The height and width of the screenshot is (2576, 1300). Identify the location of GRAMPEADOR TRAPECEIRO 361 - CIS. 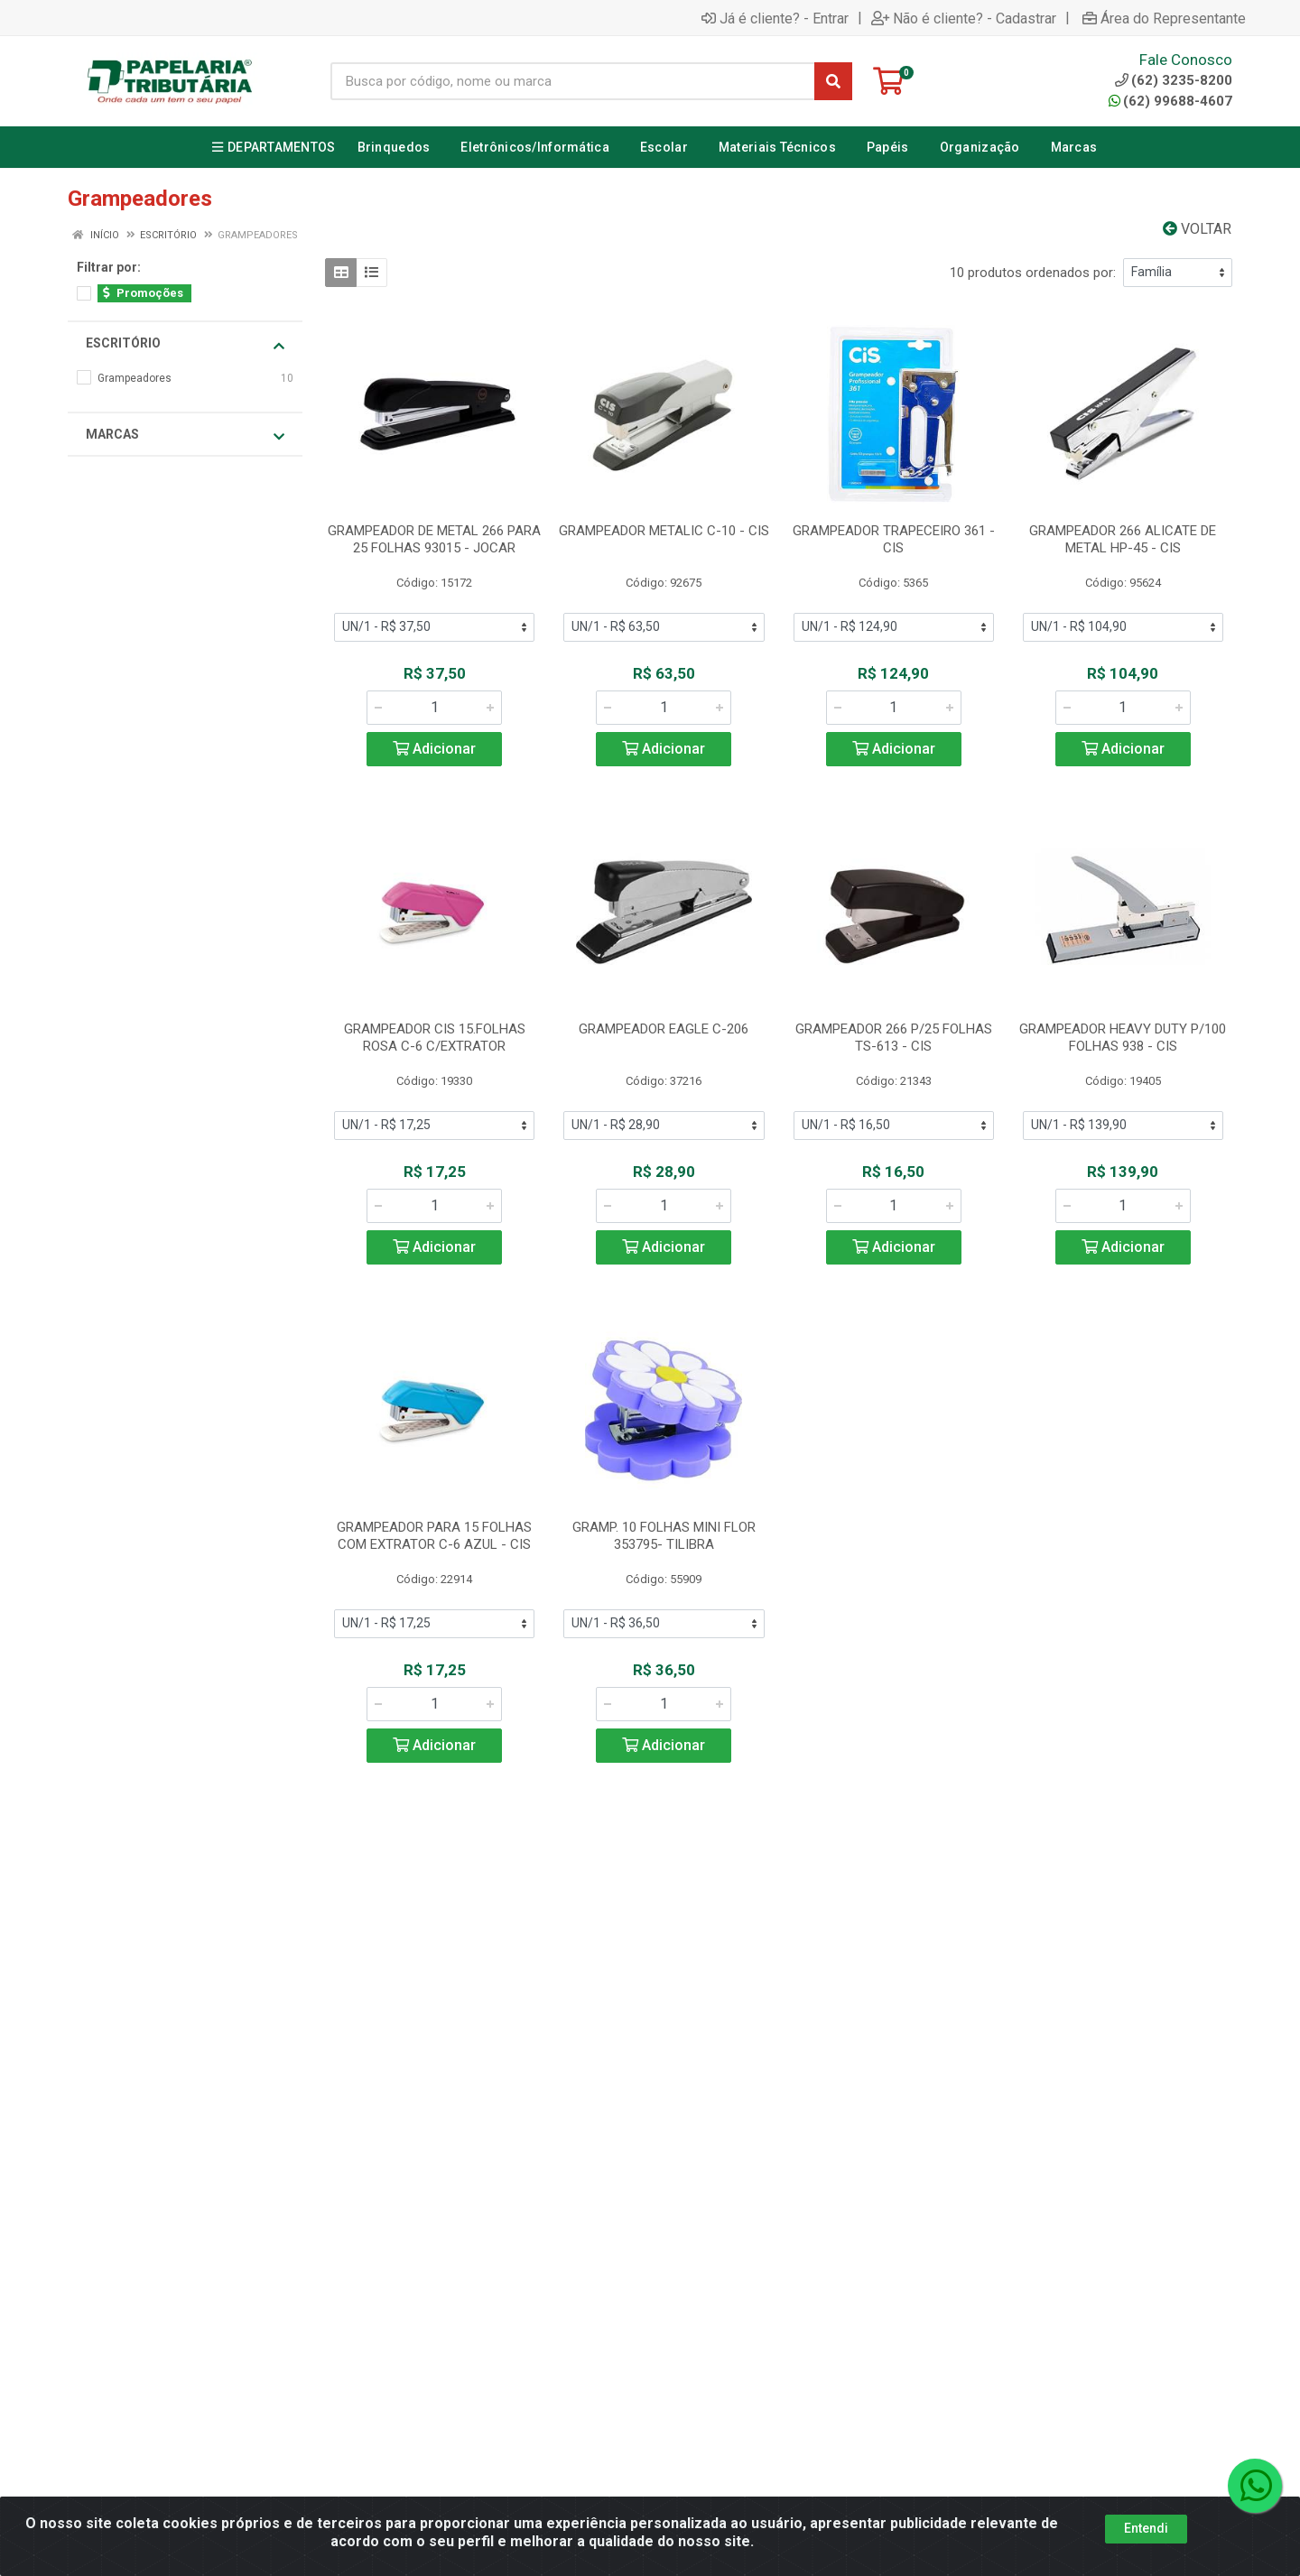
(894, 539).